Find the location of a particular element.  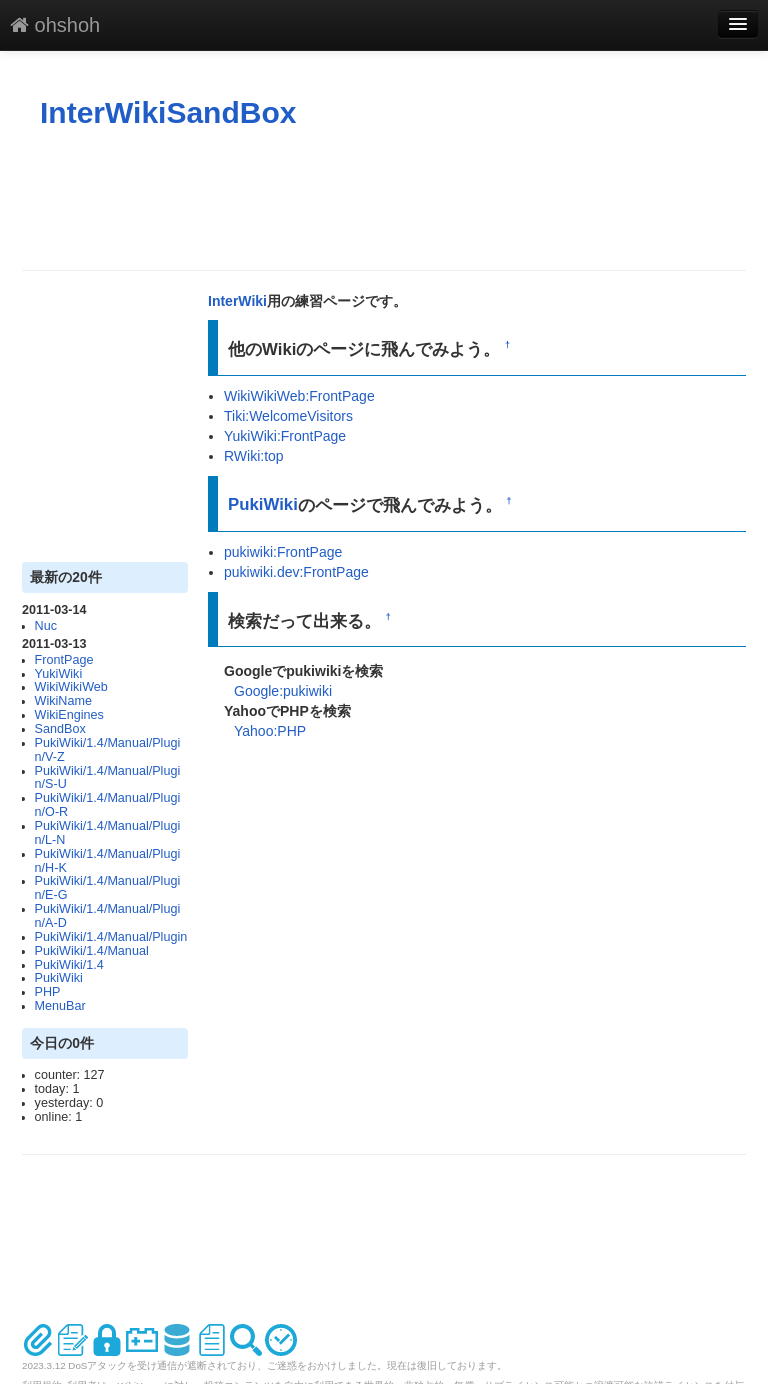

PukiWiki is located at coordinates (59, 978).